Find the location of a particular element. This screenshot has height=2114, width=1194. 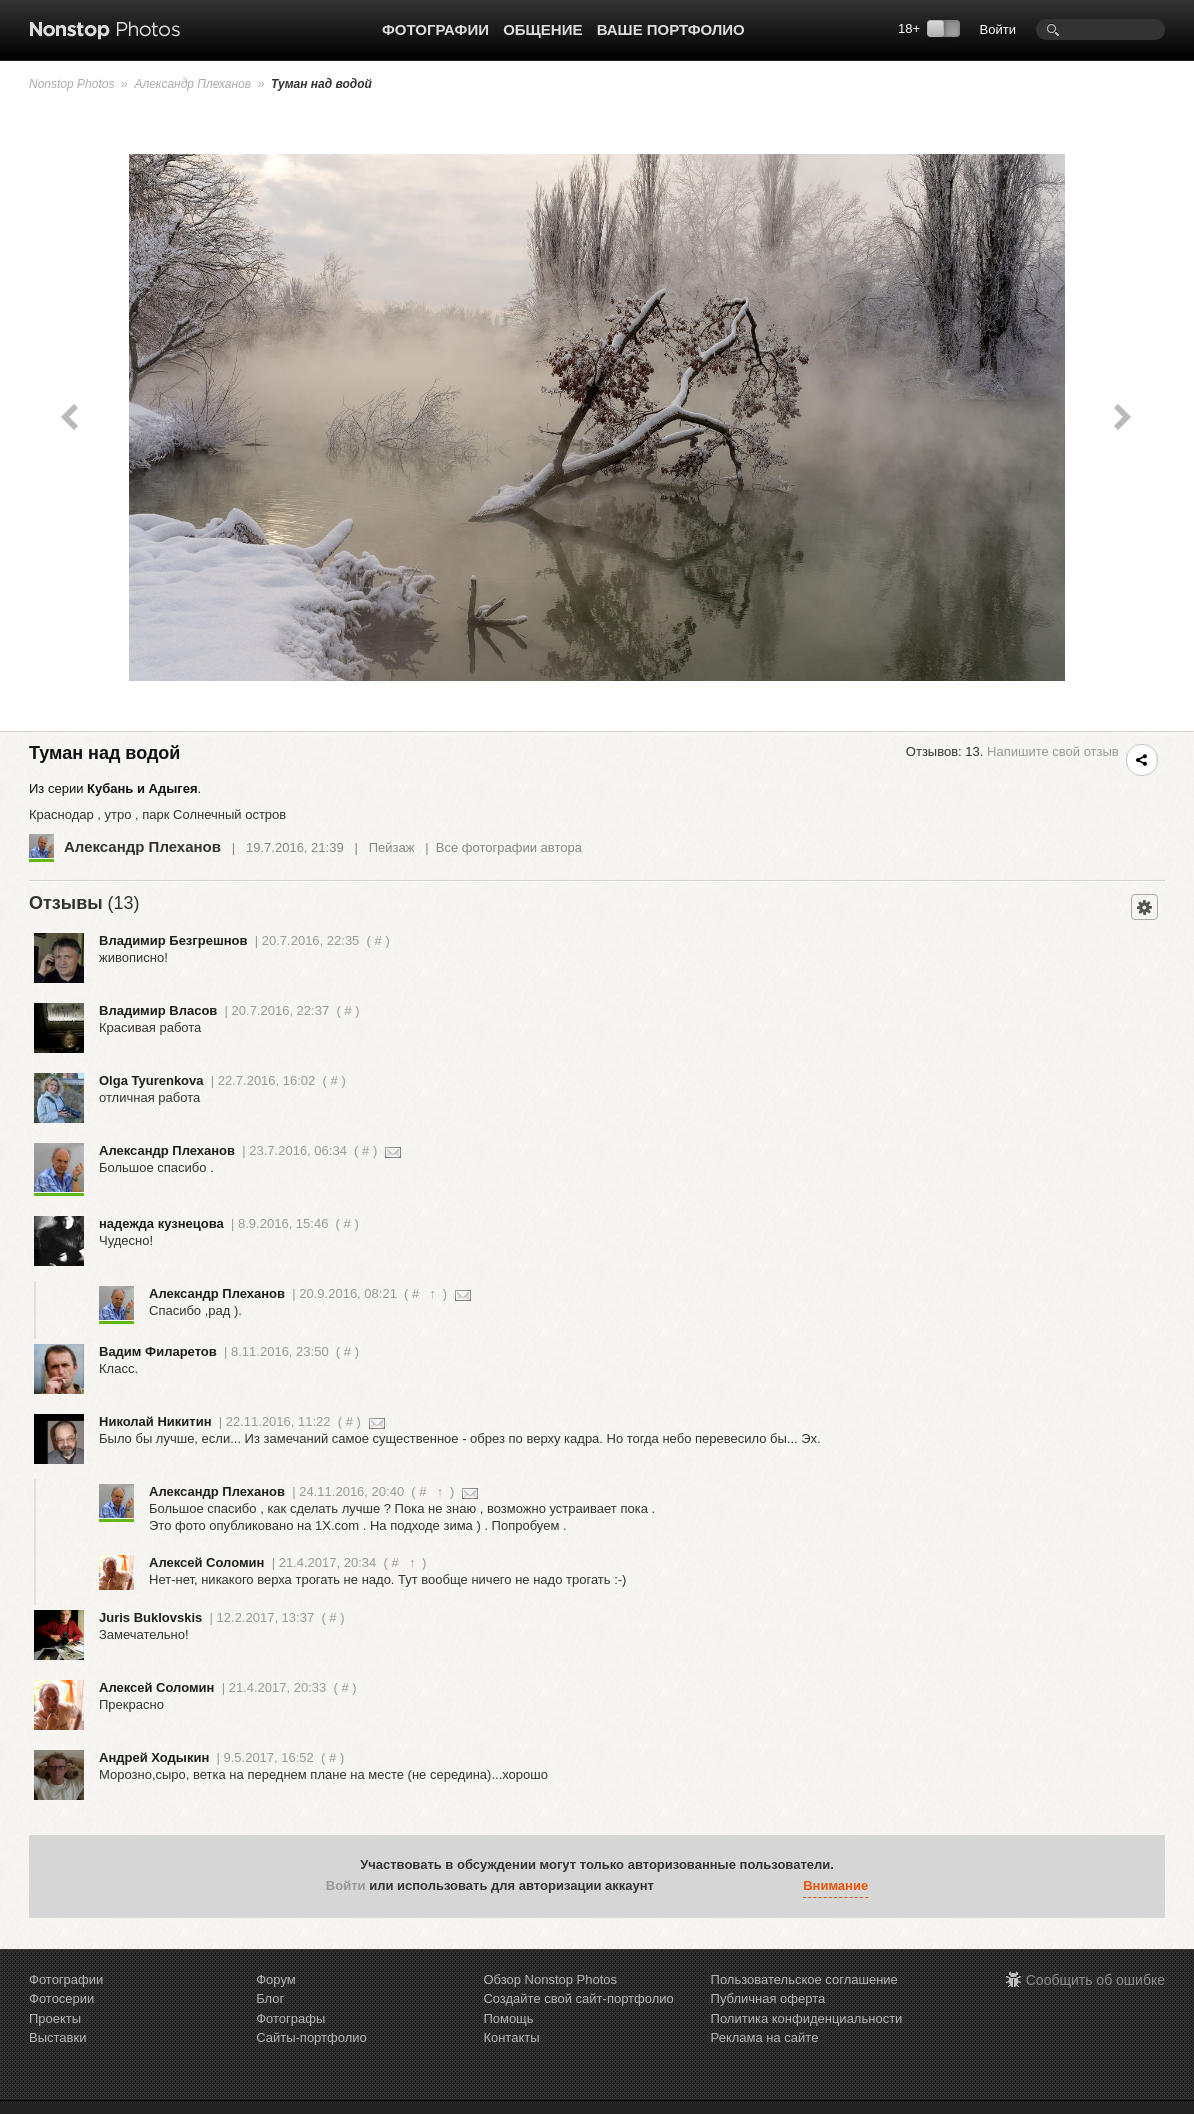

Nonstop Photos is located at coordinates (71, 84).